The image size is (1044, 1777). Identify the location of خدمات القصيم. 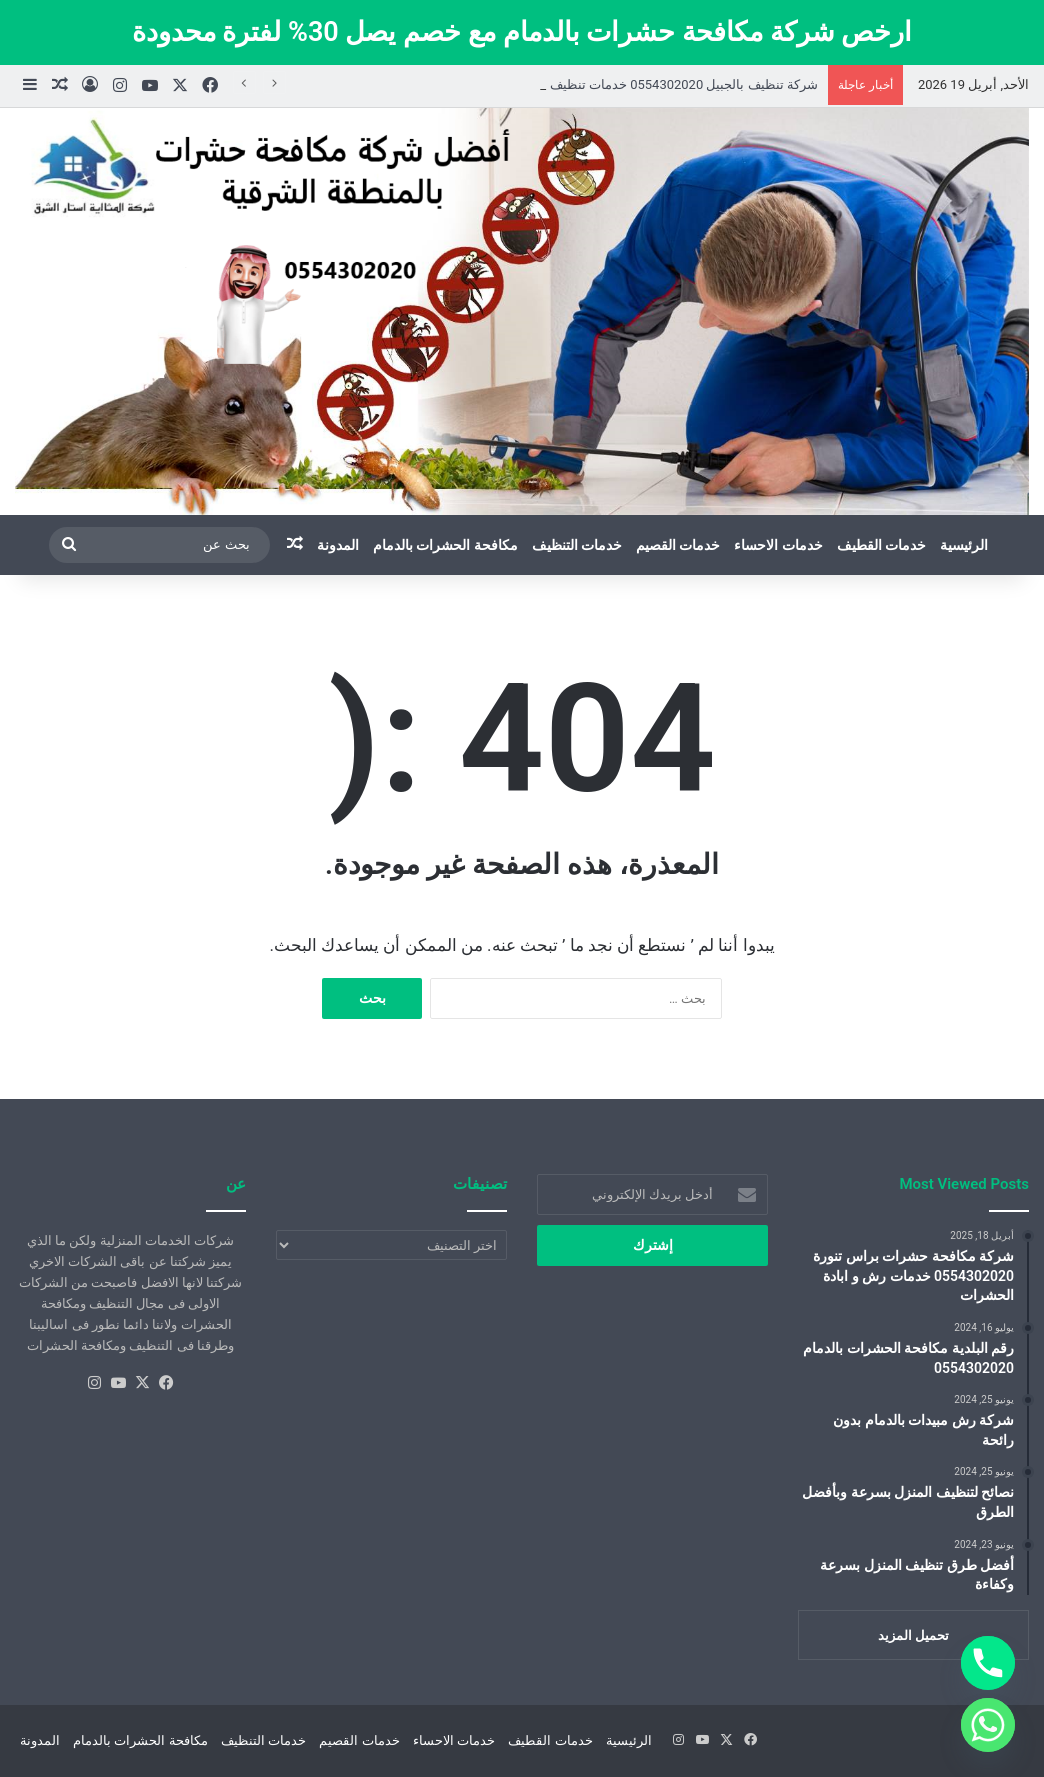
(678, 545).